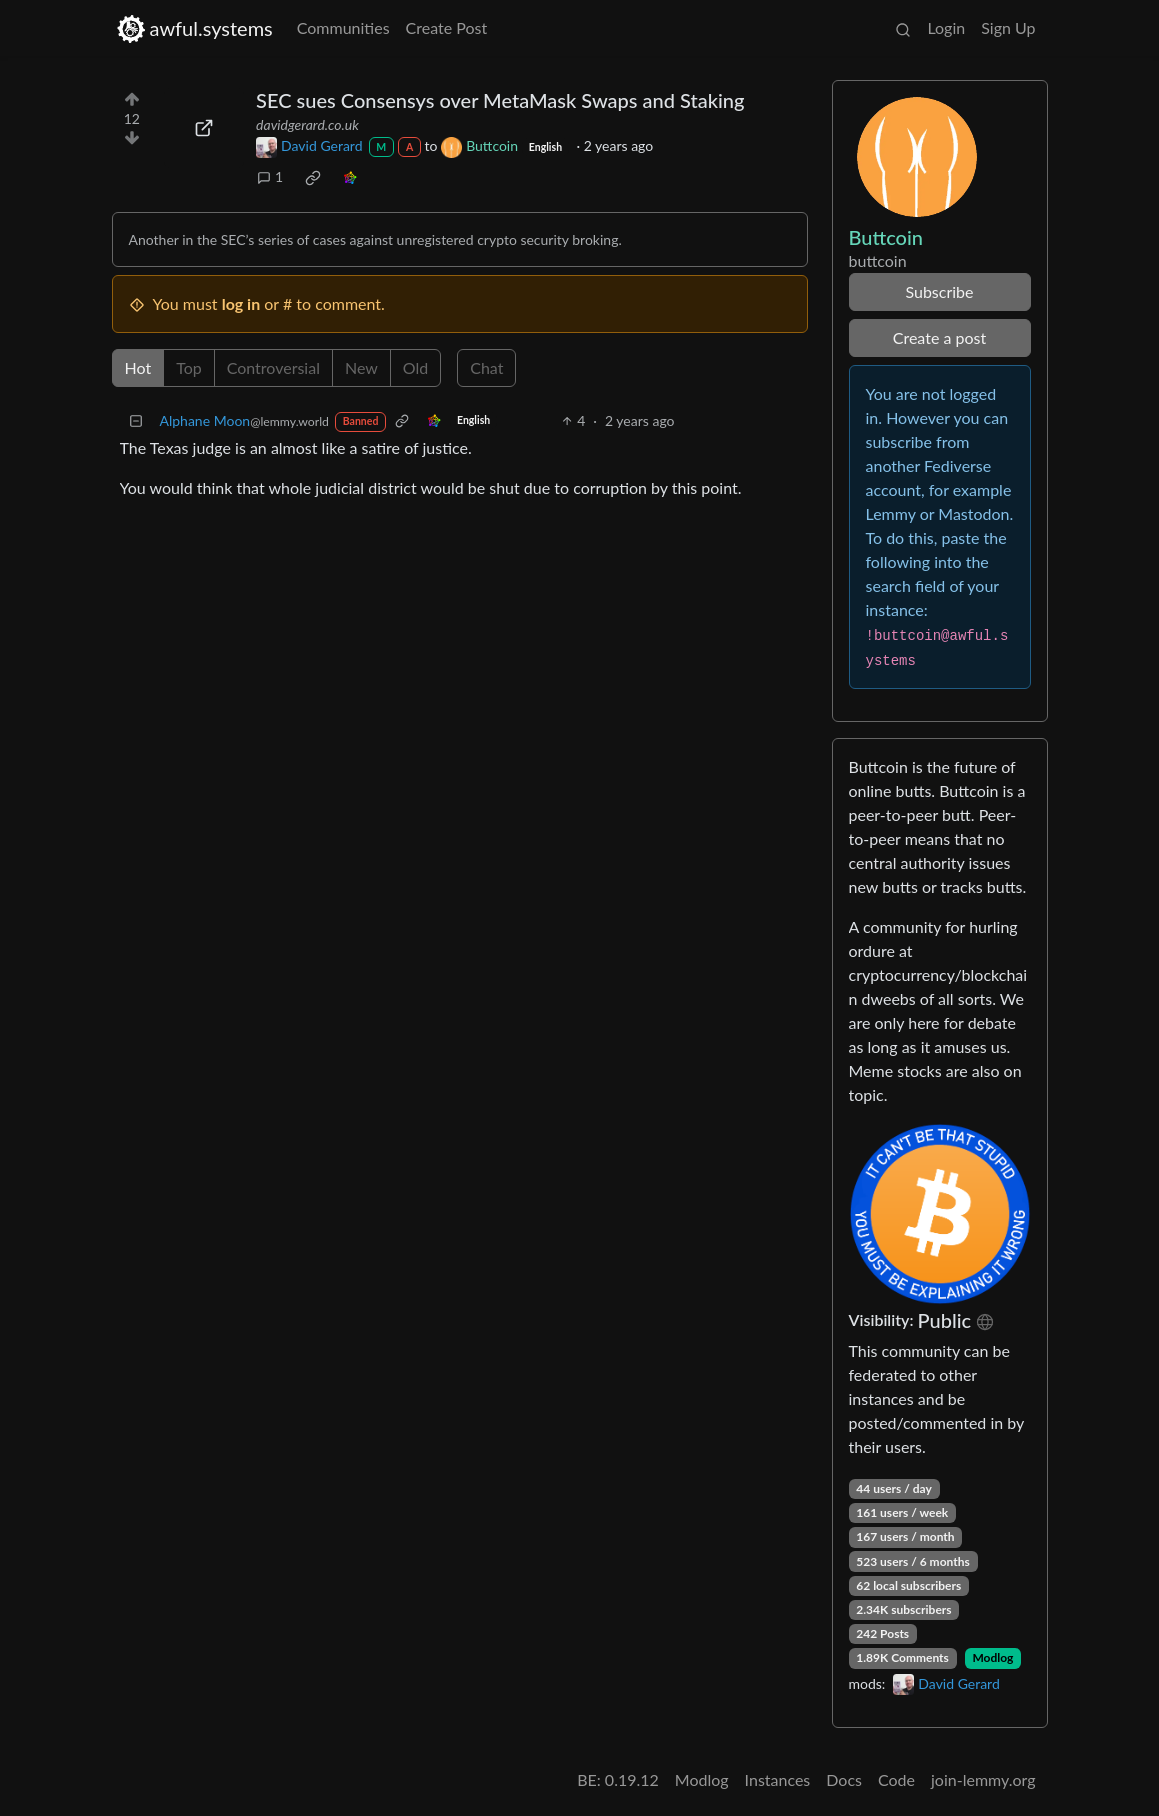 The height and width of the screenshot is (1816, 1159). What do you see at coordinates (447, 27) in the screenshot?
I see `Create Post` at bounding box center [447, 27].